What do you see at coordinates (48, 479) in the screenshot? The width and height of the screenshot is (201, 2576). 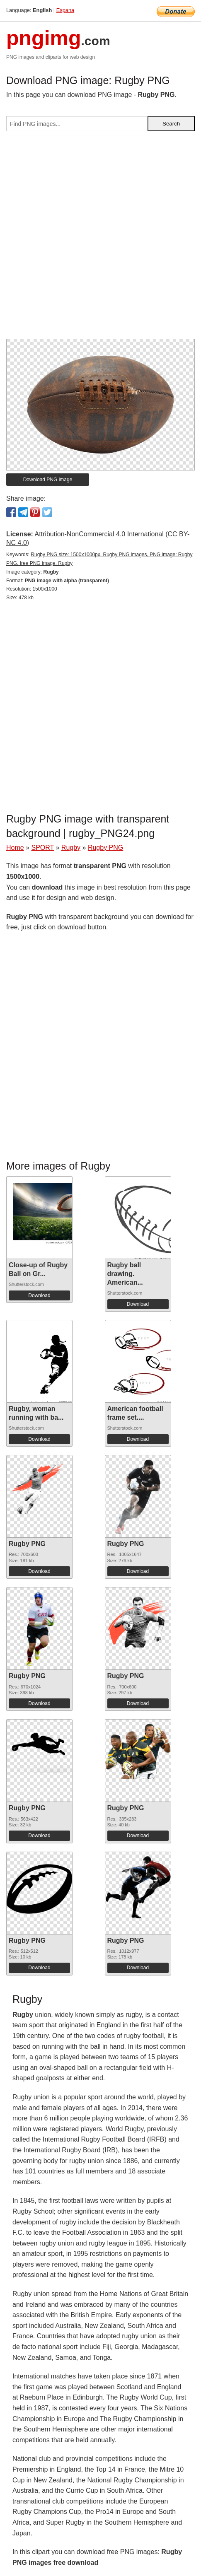 I see `Download PNG image` at bounding box center [48, 479].